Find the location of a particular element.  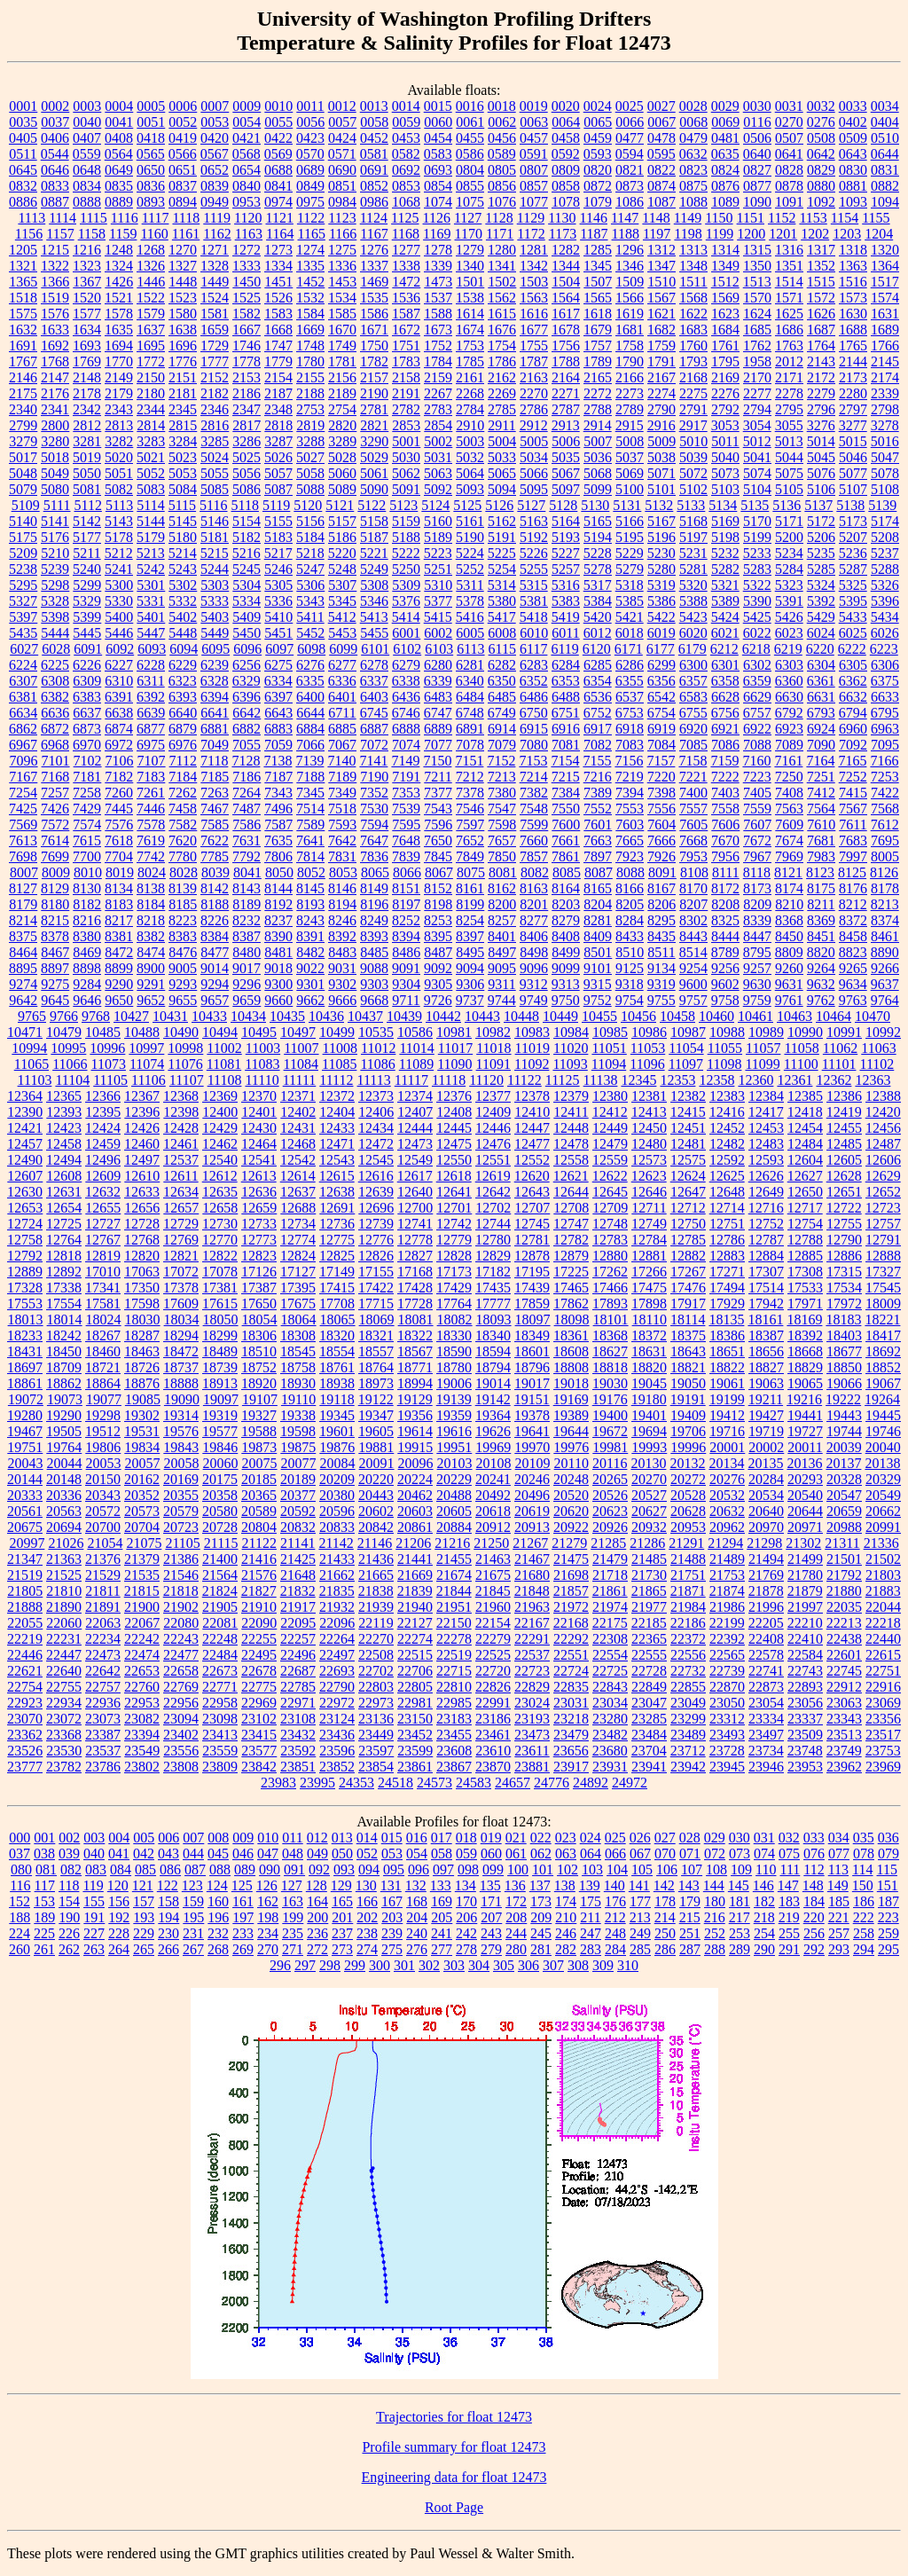

6335 is located at coordinates (310, 680).